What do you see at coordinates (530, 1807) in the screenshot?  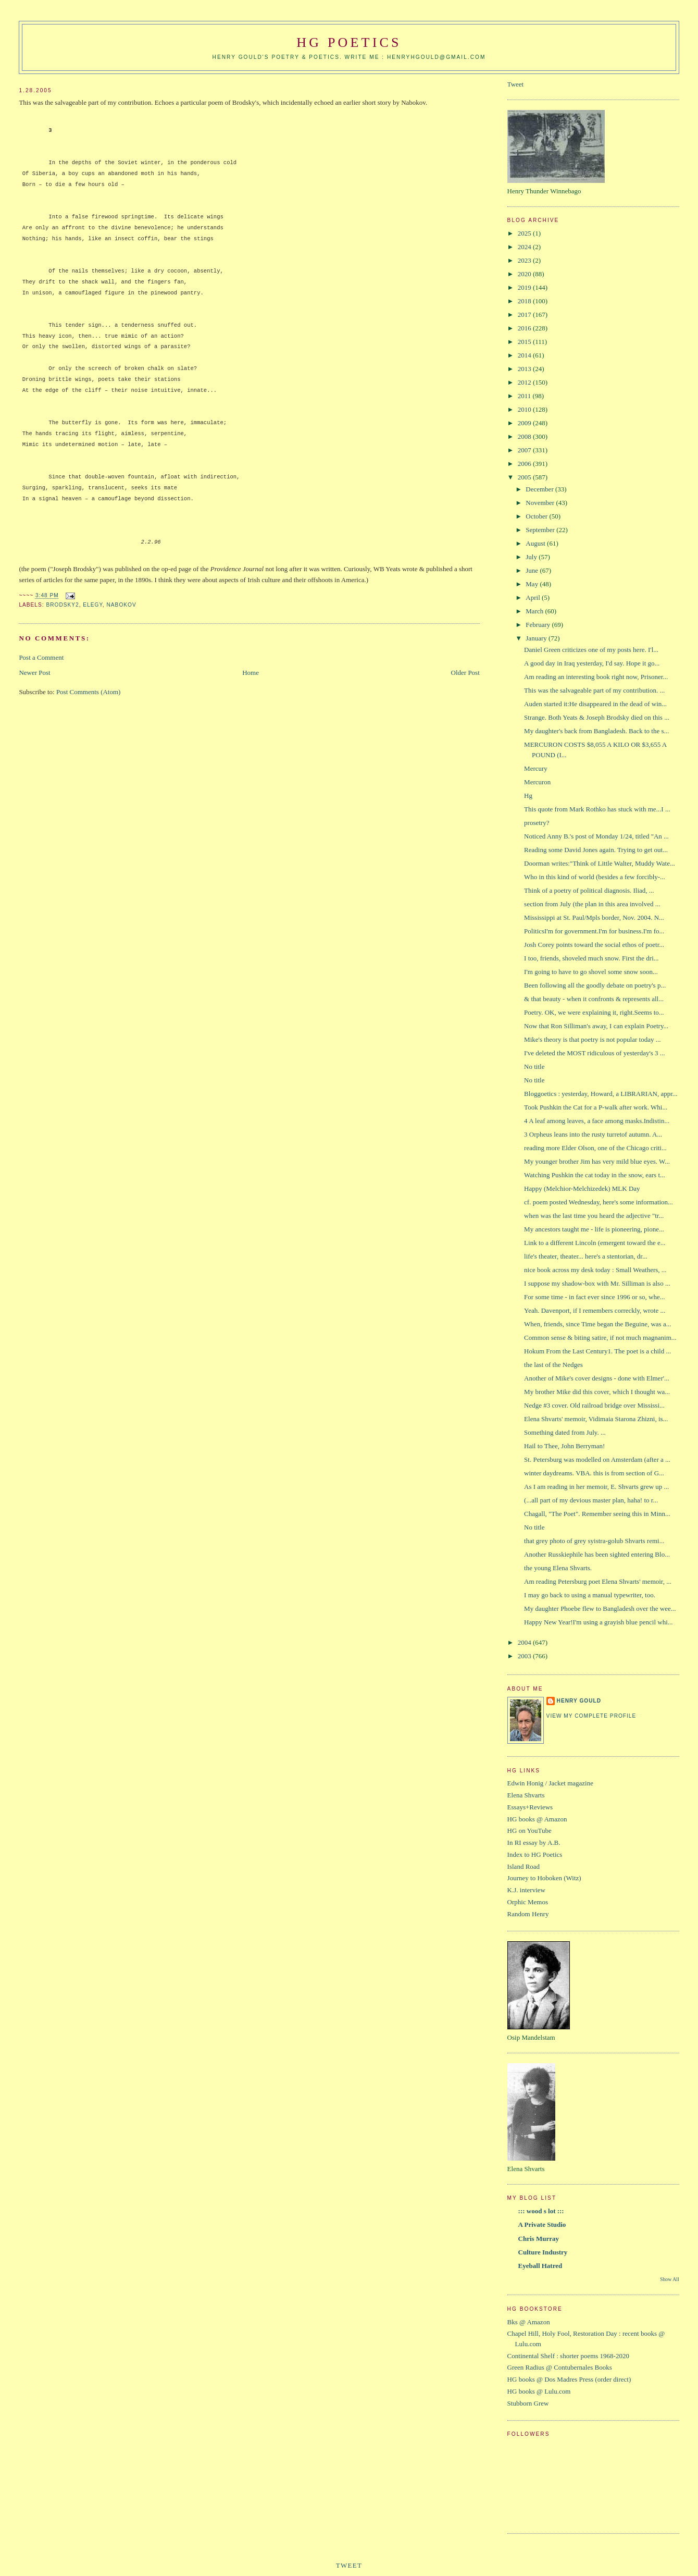 I see `Essays+Reviews` at bounding box center [530, 1807].